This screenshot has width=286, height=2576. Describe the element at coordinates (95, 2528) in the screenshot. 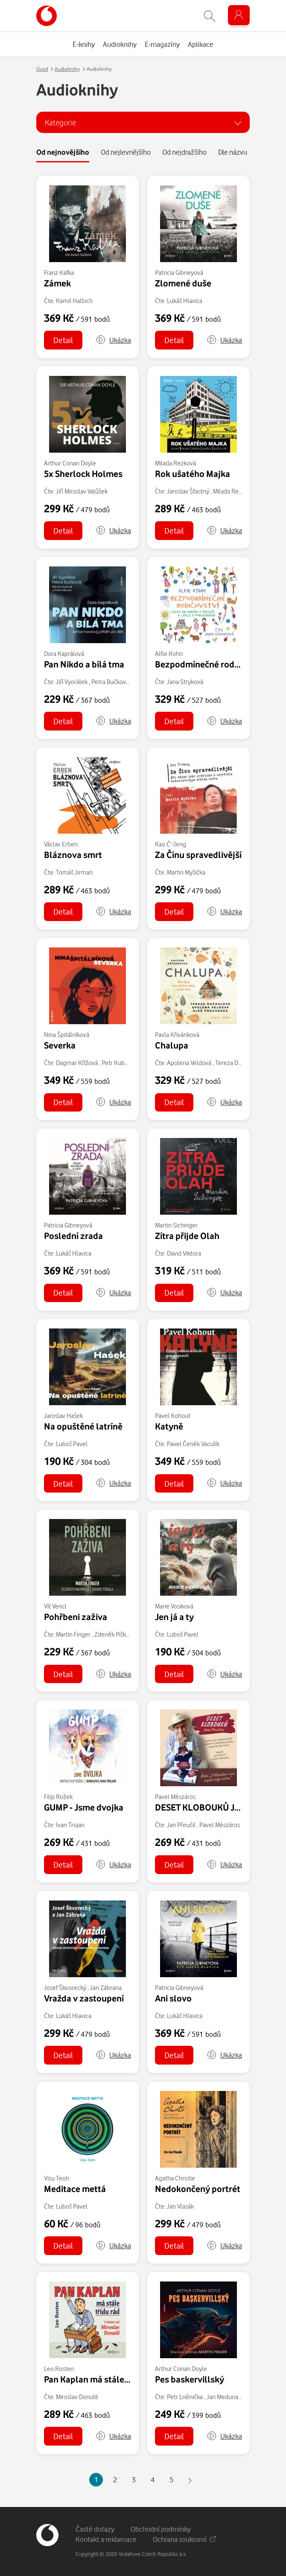

I see `Časté dotazy` at that location.